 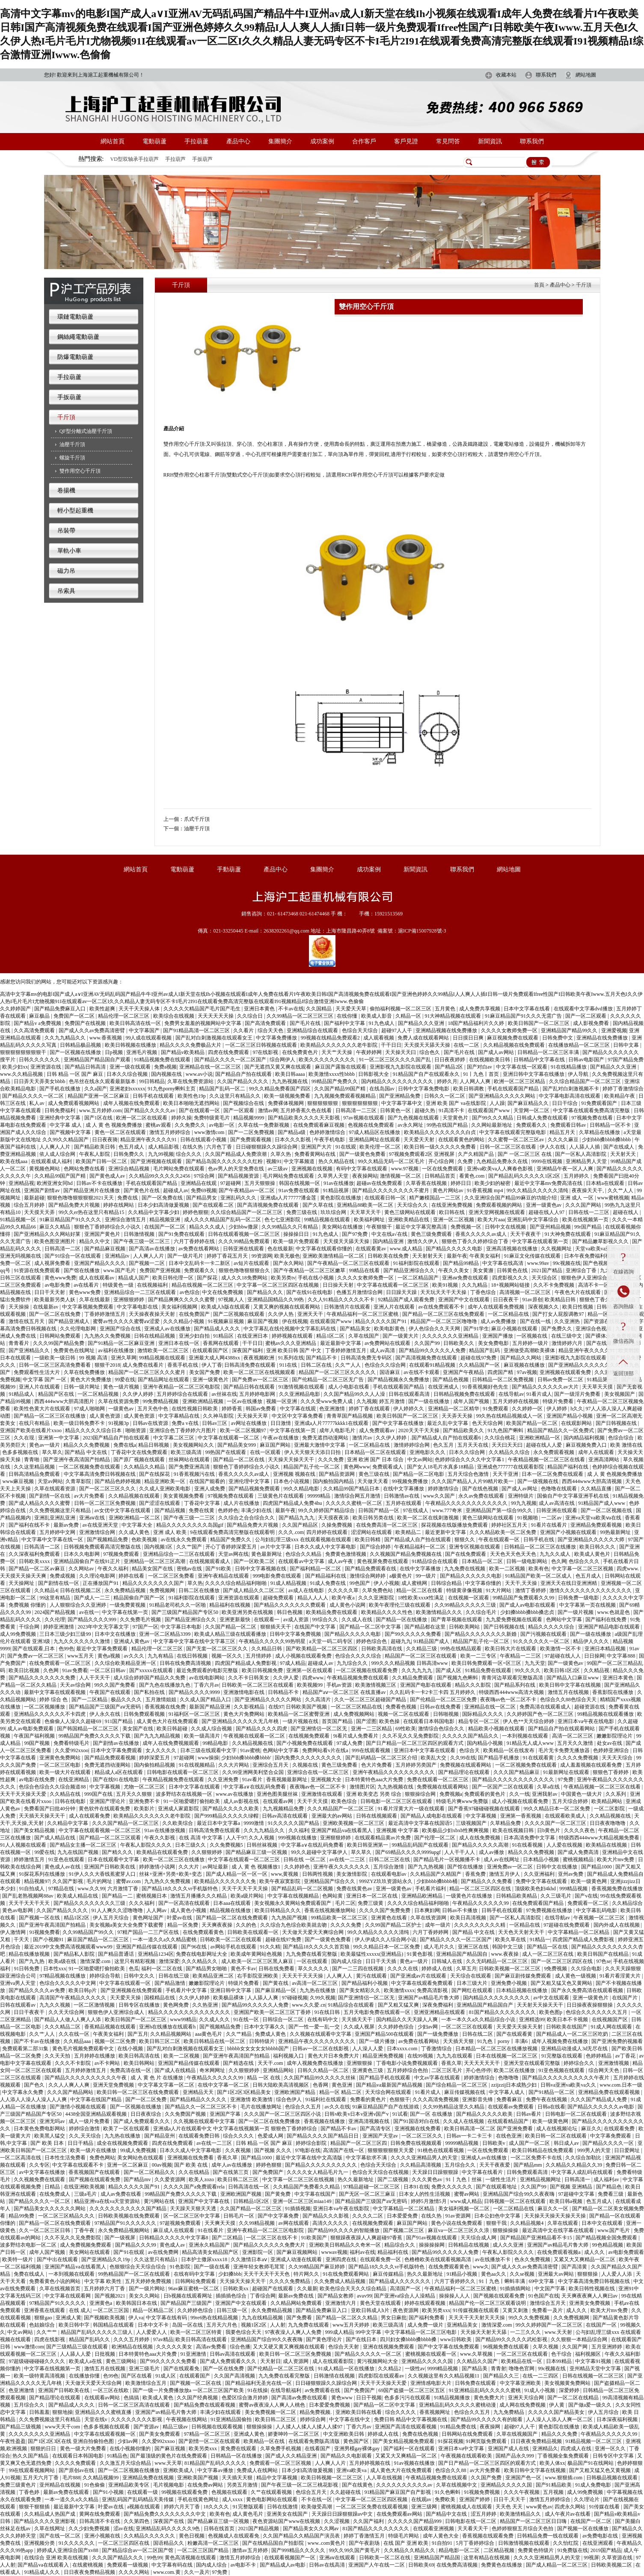 What do you see at coordinates (105, 1416) in the screenshot?
I see `成人黄色资源` at bounding box center [105, 1416].